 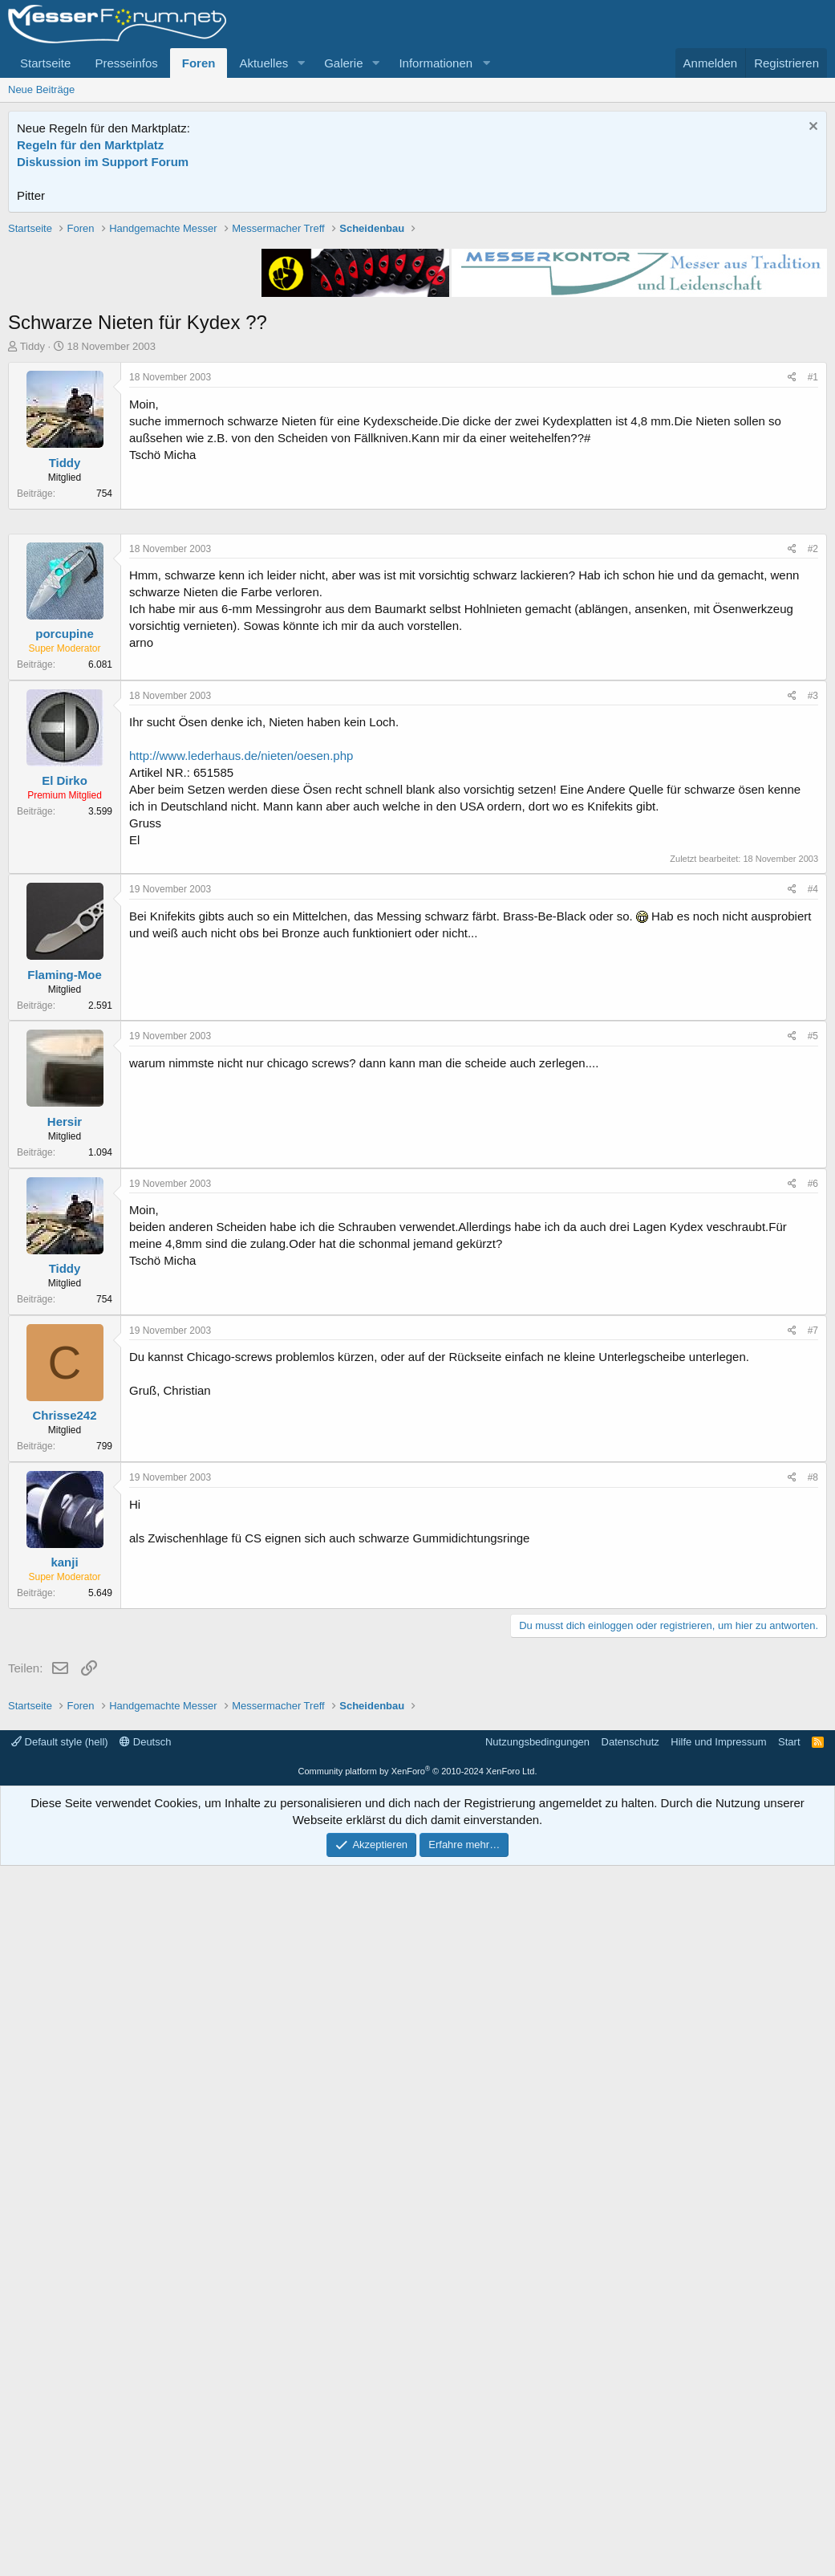 What do you see at coordinates (263, 63) in the screenshot?
I see `Aktuelles` at bounding box center [263, 63].